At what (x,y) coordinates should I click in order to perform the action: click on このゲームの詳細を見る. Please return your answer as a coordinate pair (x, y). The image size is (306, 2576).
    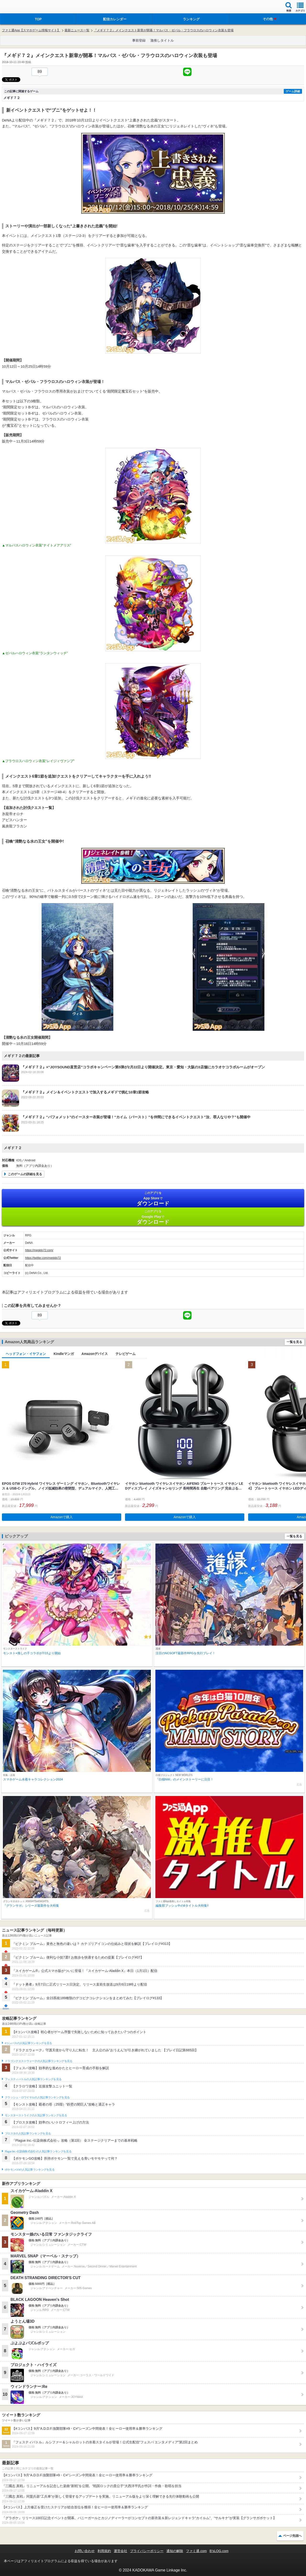
    Looking at the image, I should click on (25, 1174).